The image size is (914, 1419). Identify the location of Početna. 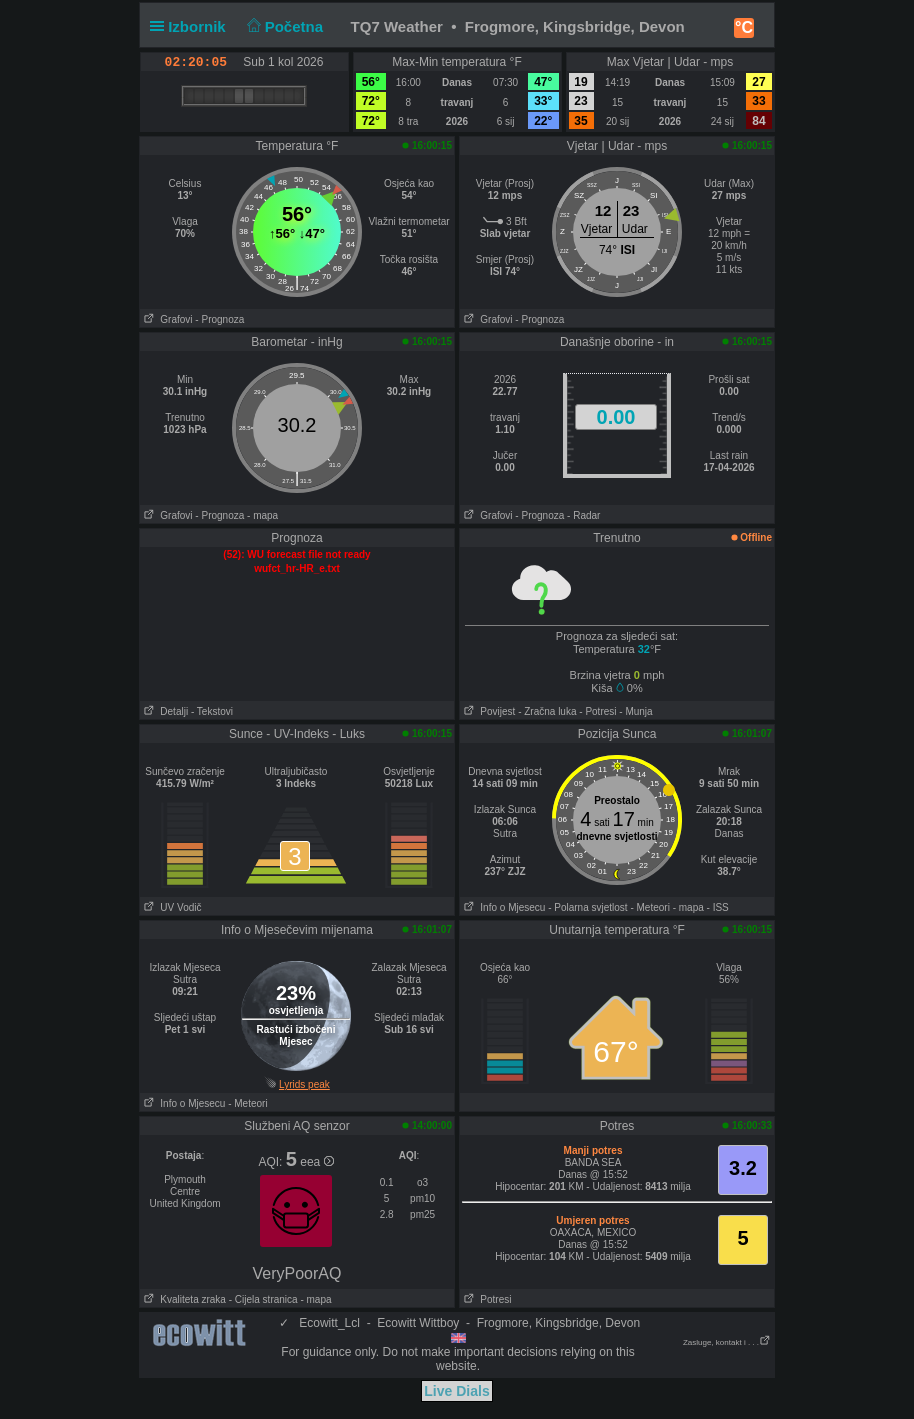
(282, 26).